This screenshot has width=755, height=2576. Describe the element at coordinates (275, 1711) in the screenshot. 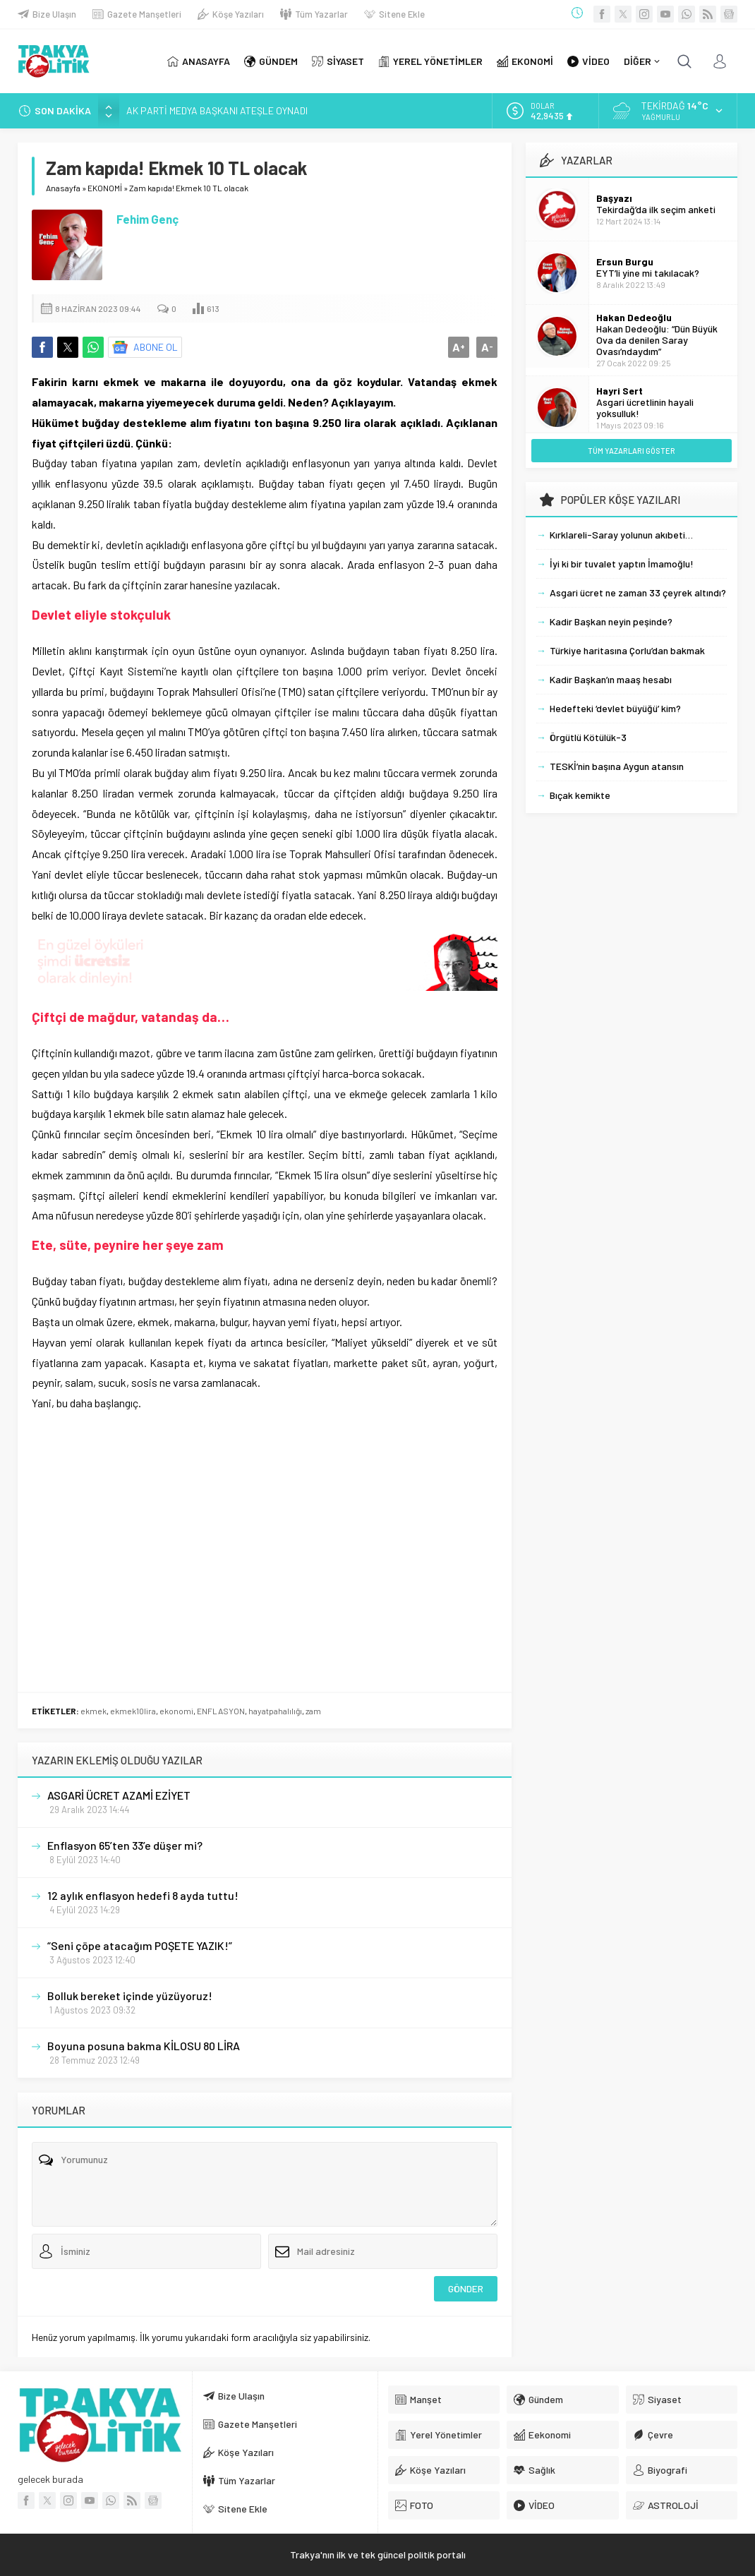

I see `hayatpahalılığı` at that location.